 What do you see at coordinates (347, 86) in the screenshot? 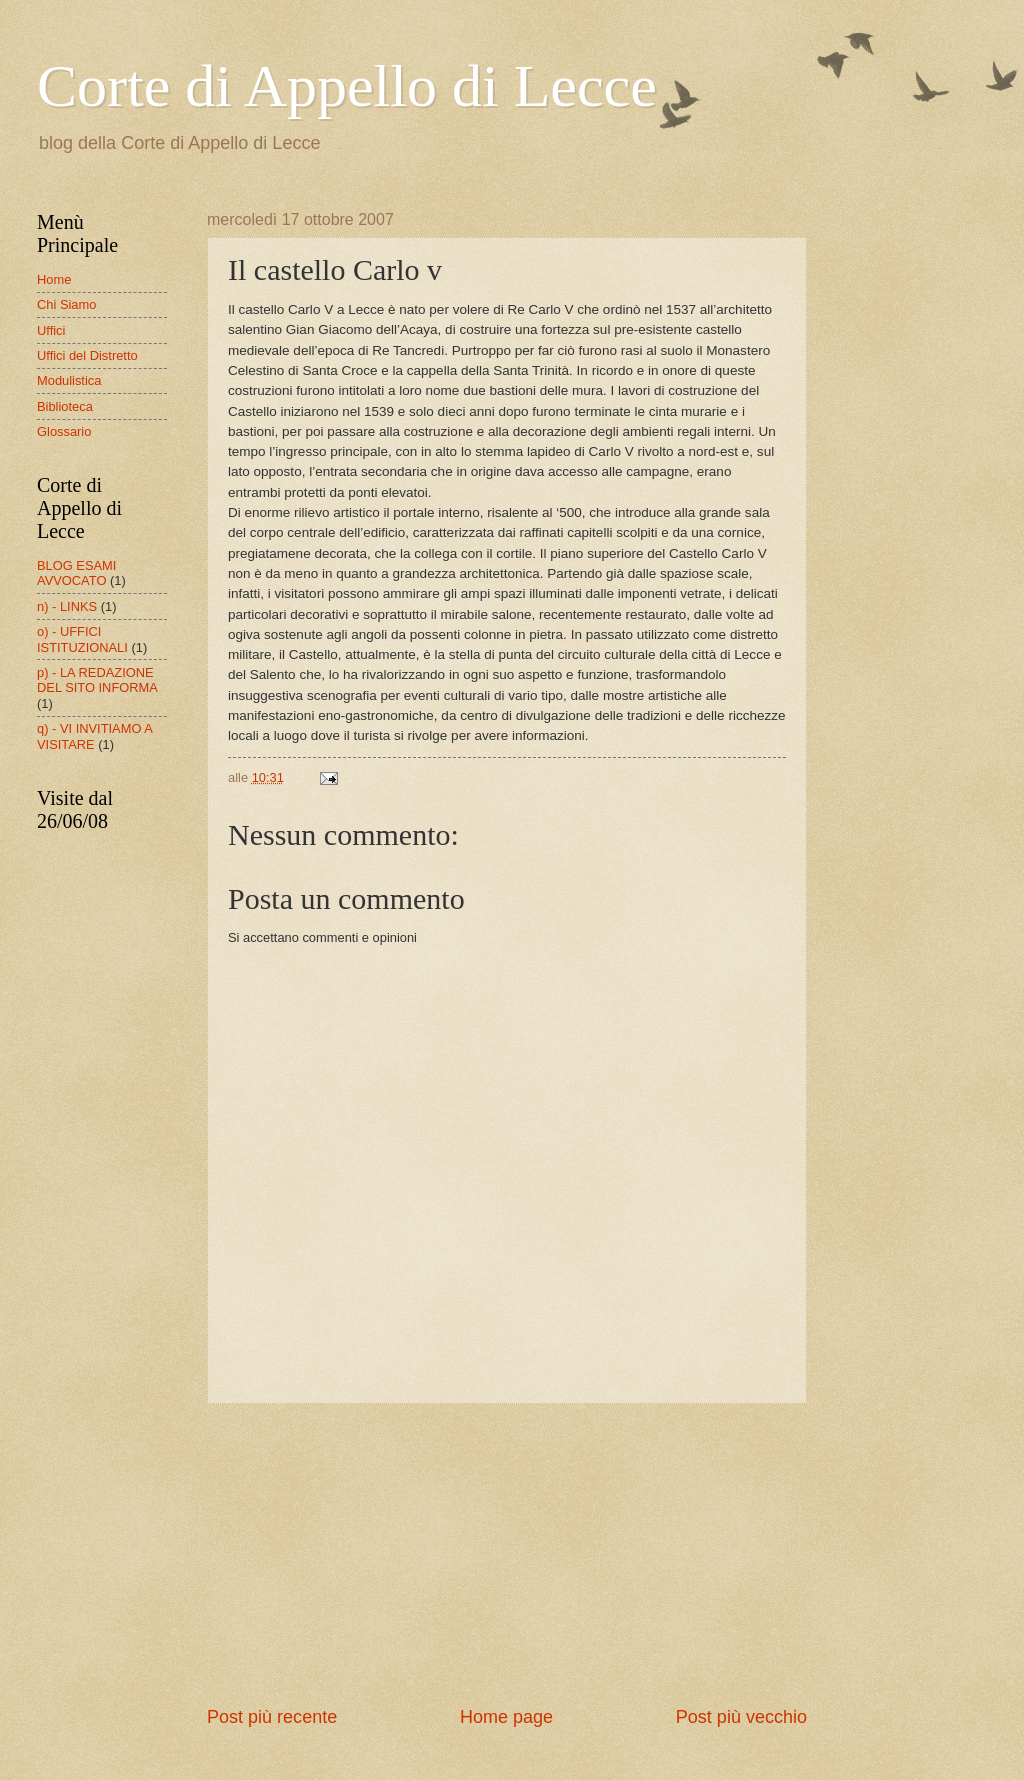
I see `Corte di Appello di Lecce` at bounding box center [347, 86].